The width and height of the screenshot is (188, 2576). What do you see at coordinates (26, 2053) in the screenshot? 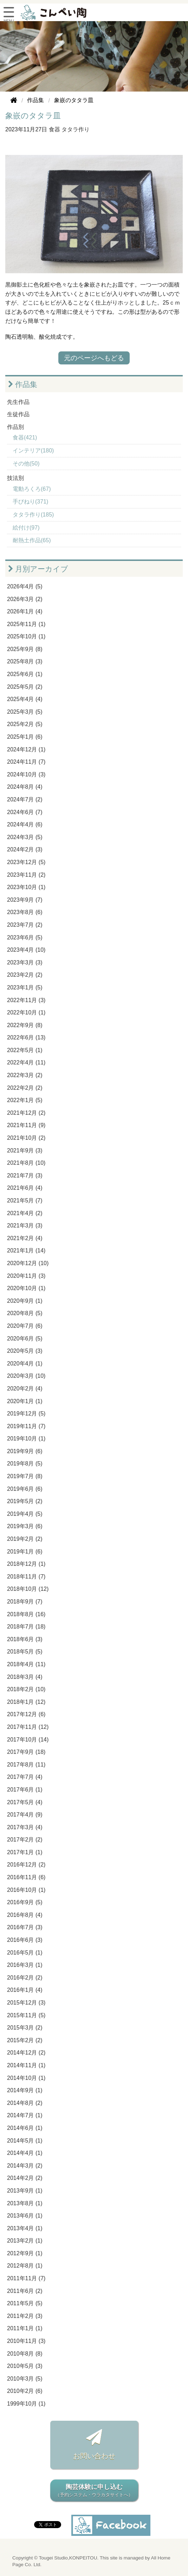
I see `2014年12月 (2)` at bounding box center [26, 2053].